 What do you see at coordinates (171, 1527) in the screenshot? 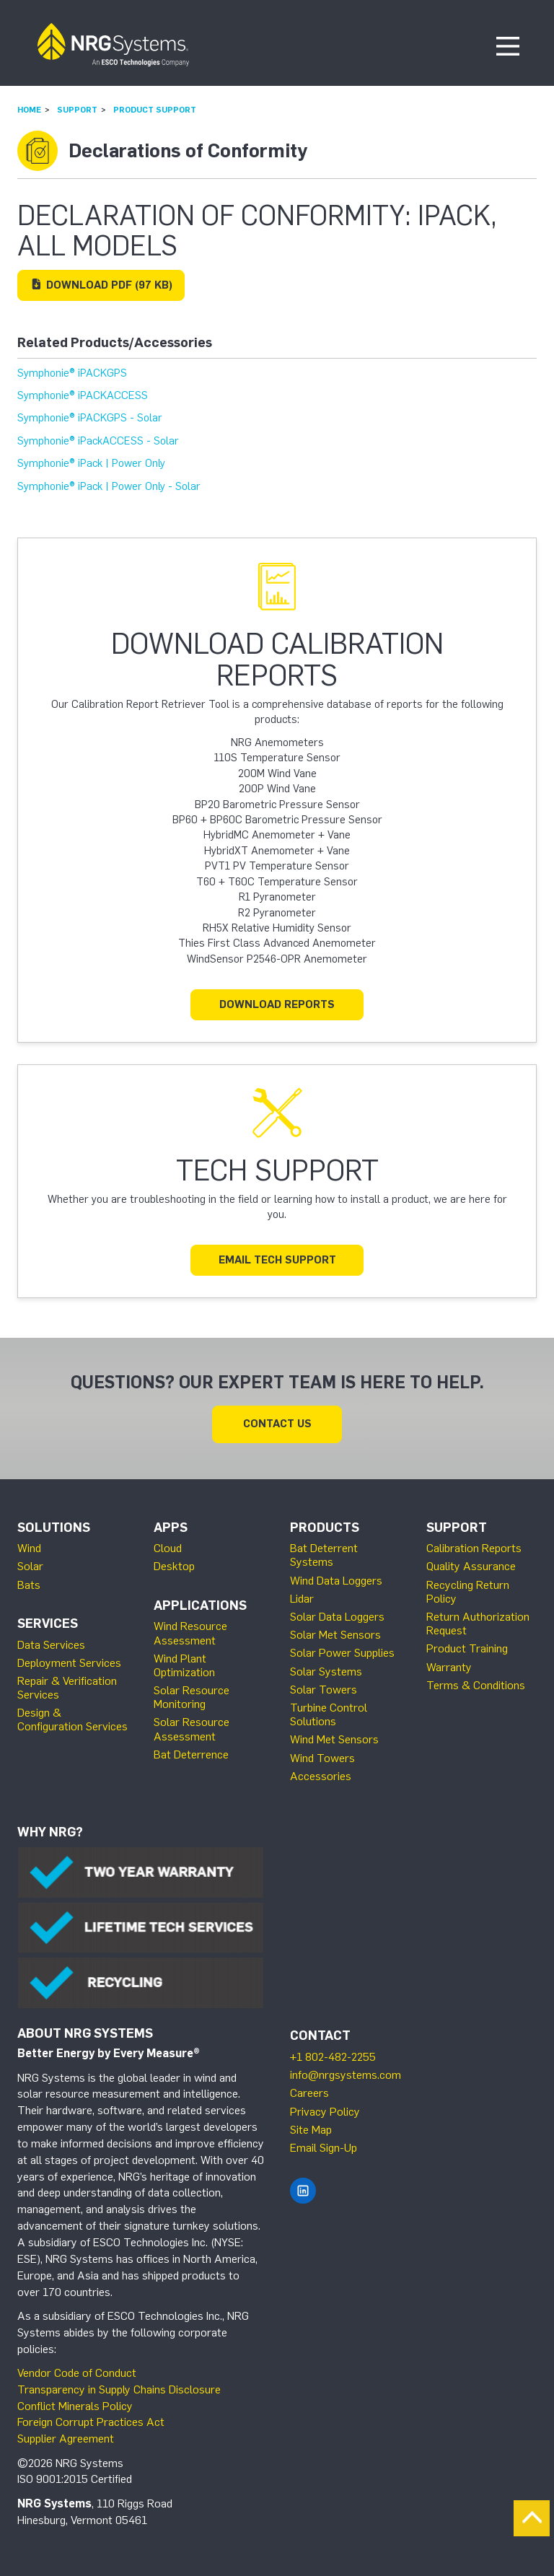
I see `Apps` at bounding box center [171, 1527].